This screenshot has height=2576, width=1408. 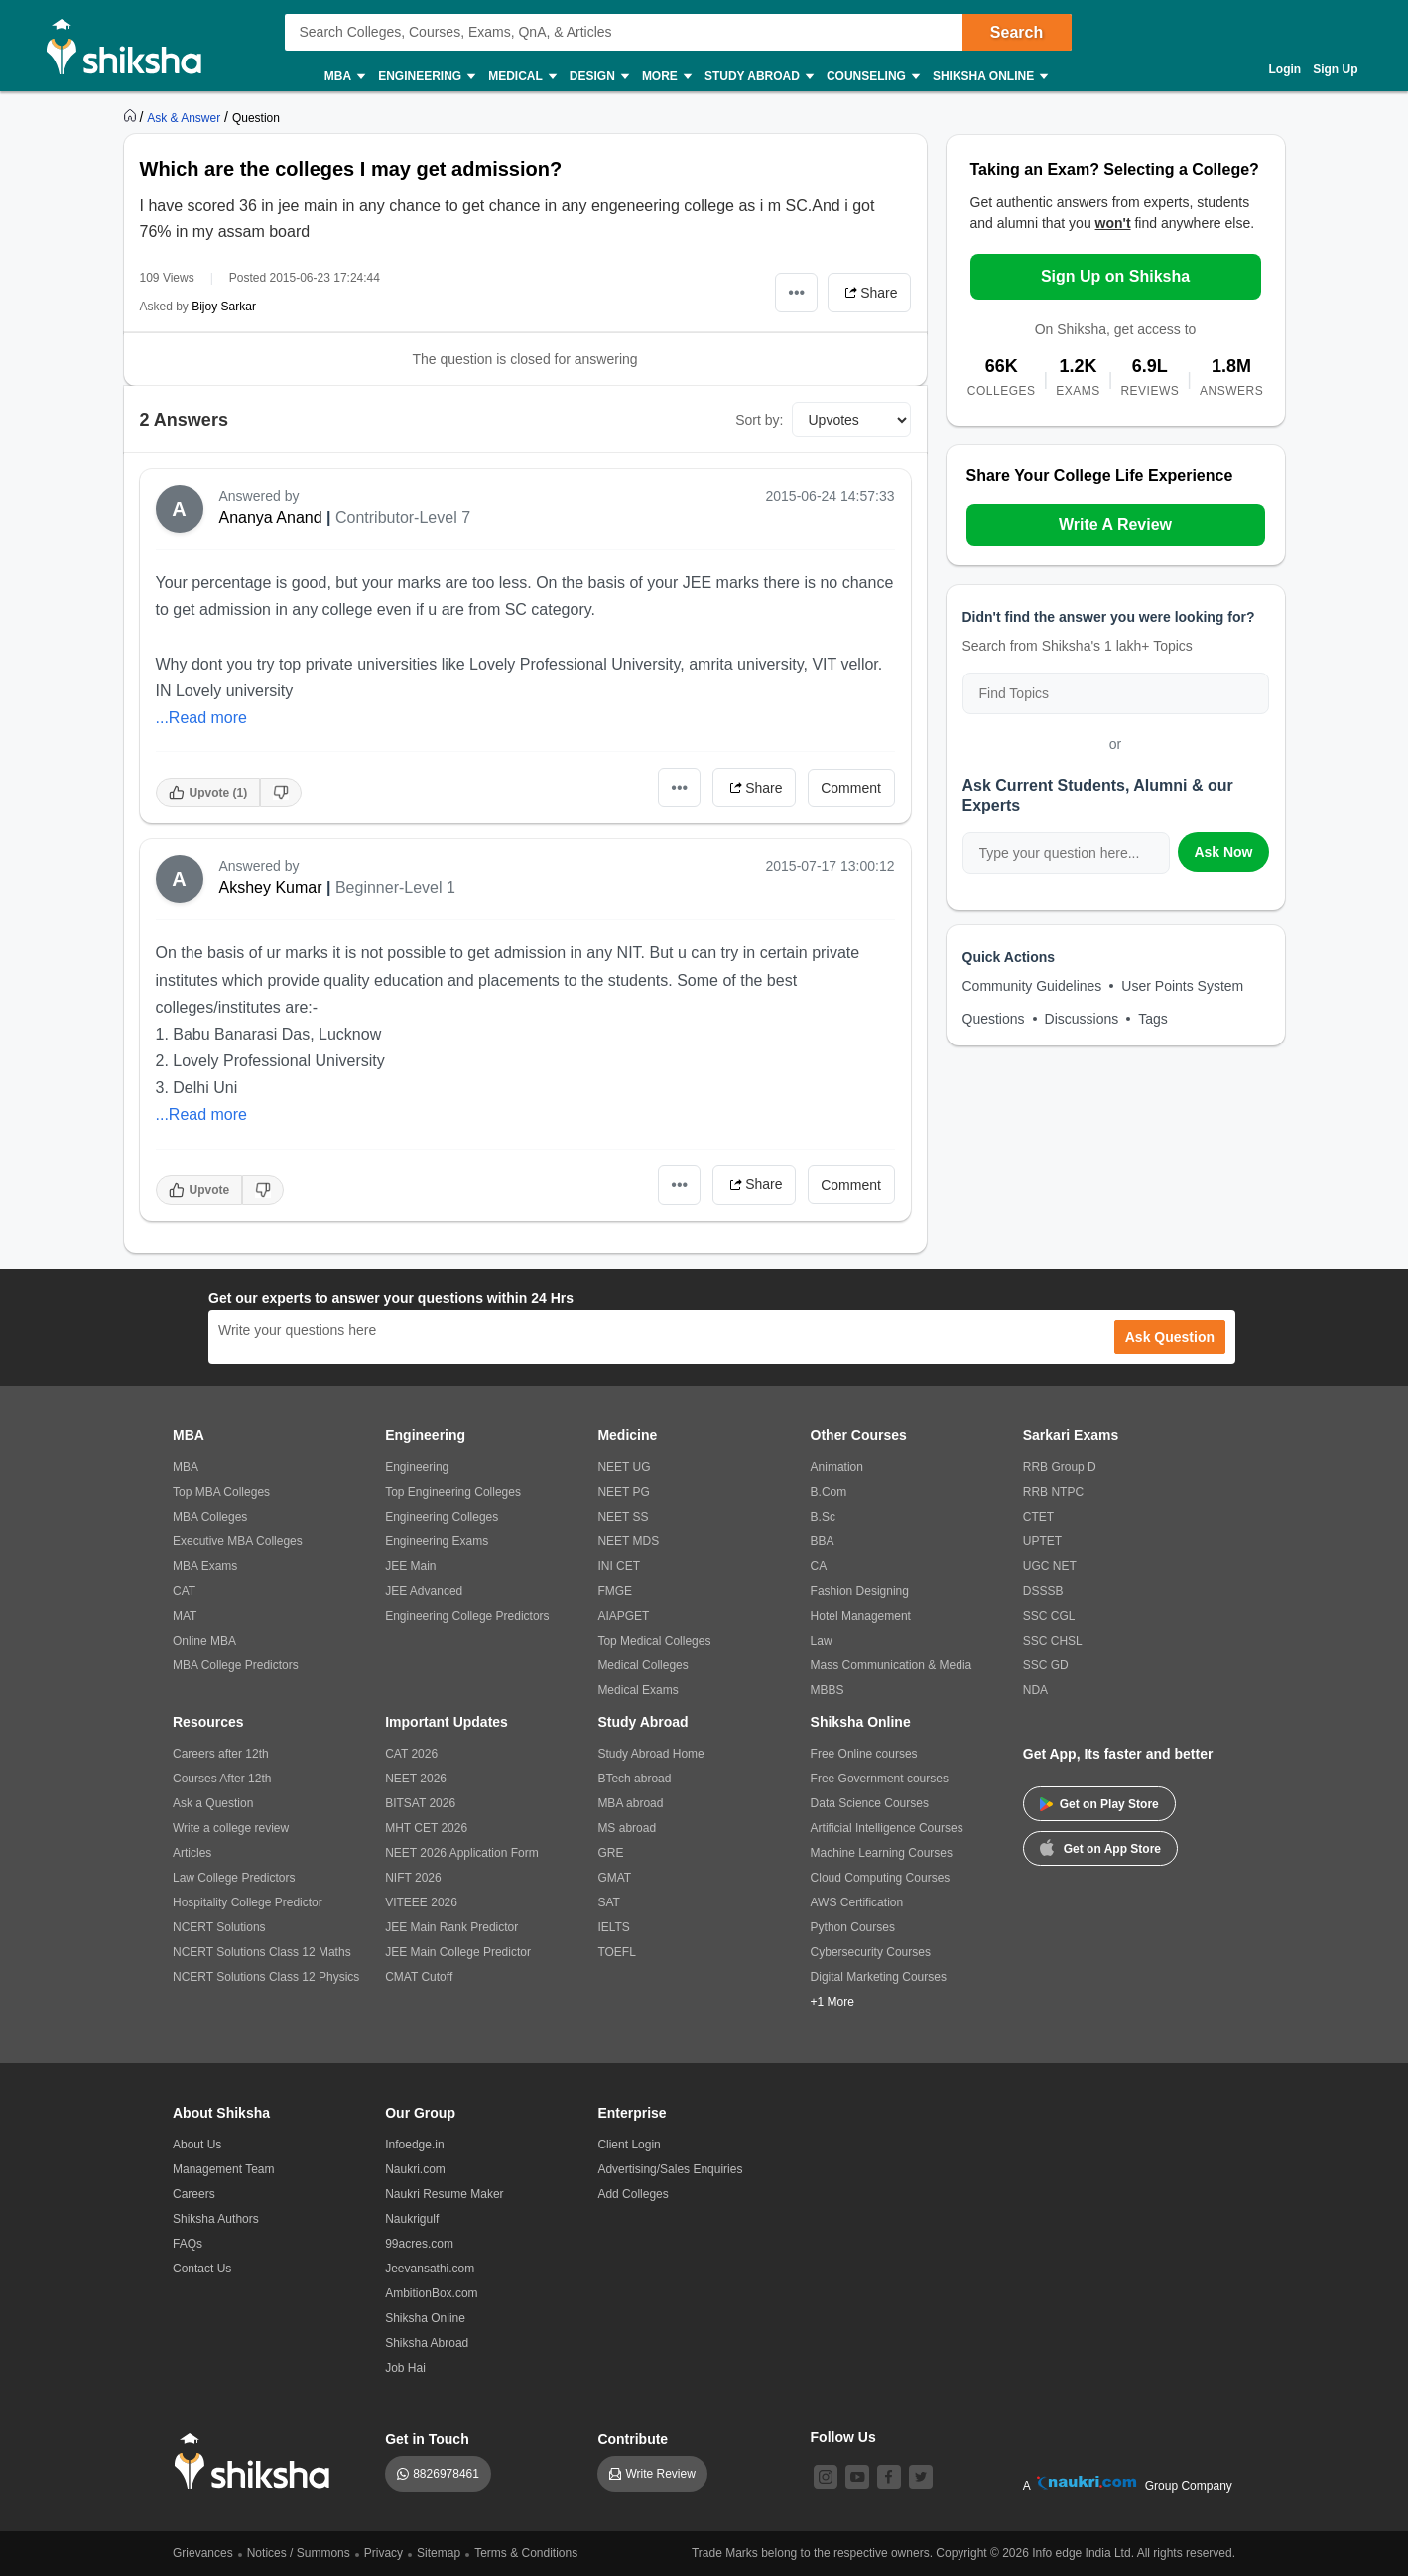 What do you see at coordinates (872, 76) in the screenshot?
I see `Counseling` at bounding box center [872, 76].